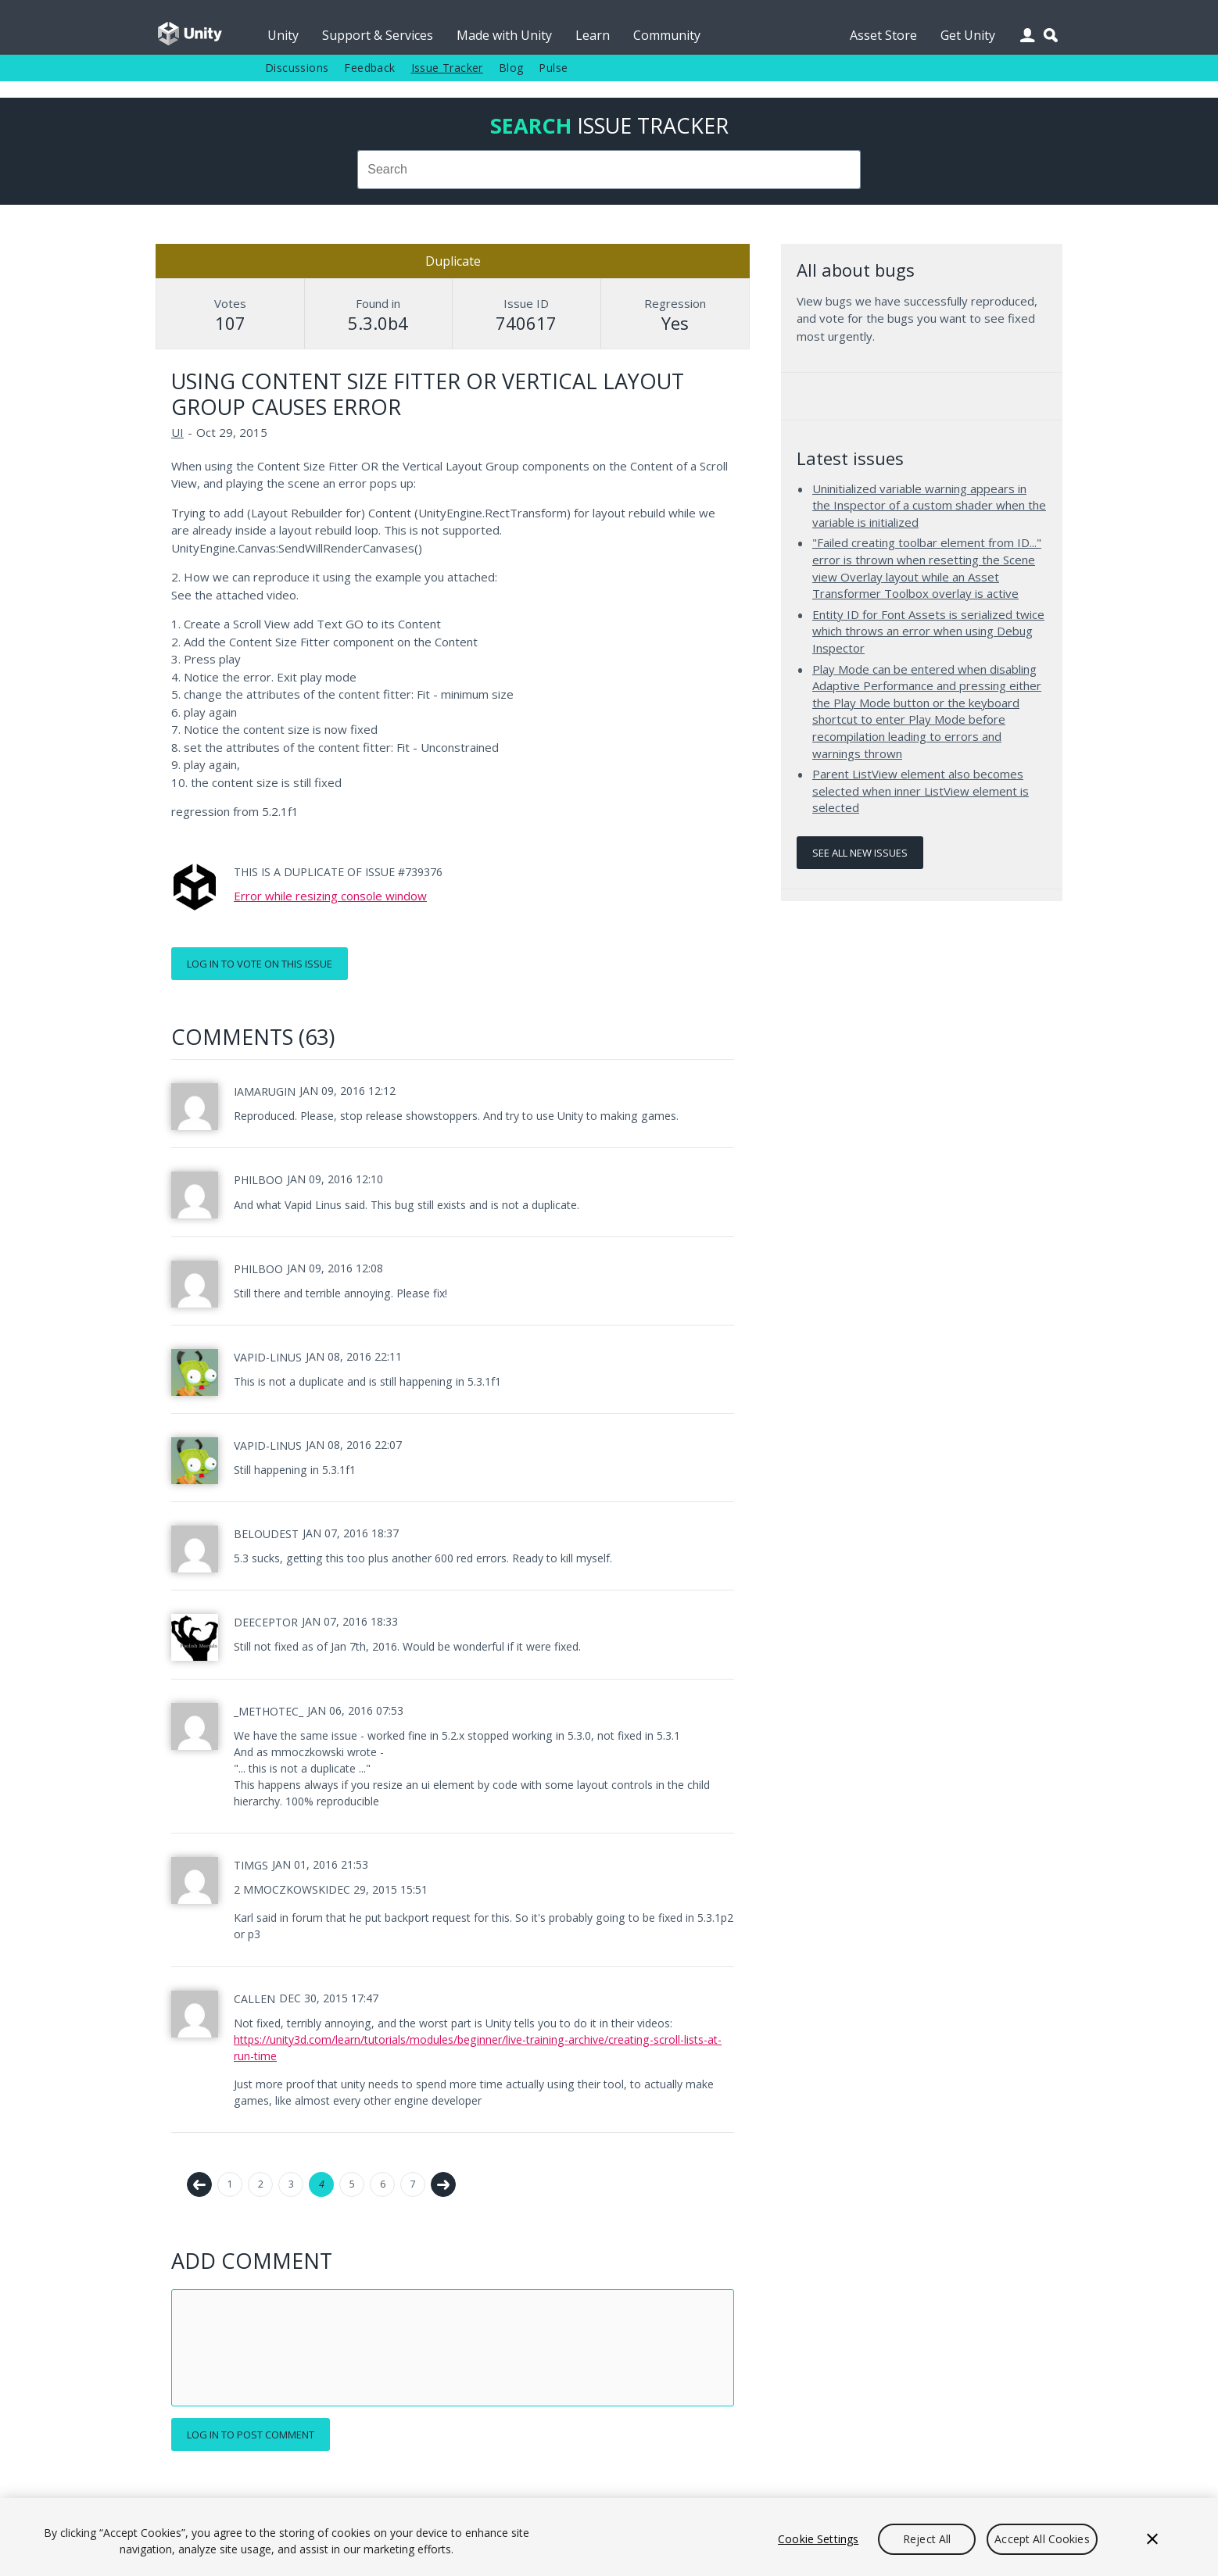 The width and height of the screenshot is (1218, 2576). Describe the element at coordinates (860, 853) in the screenshot. I see `See all new issues` at that location.